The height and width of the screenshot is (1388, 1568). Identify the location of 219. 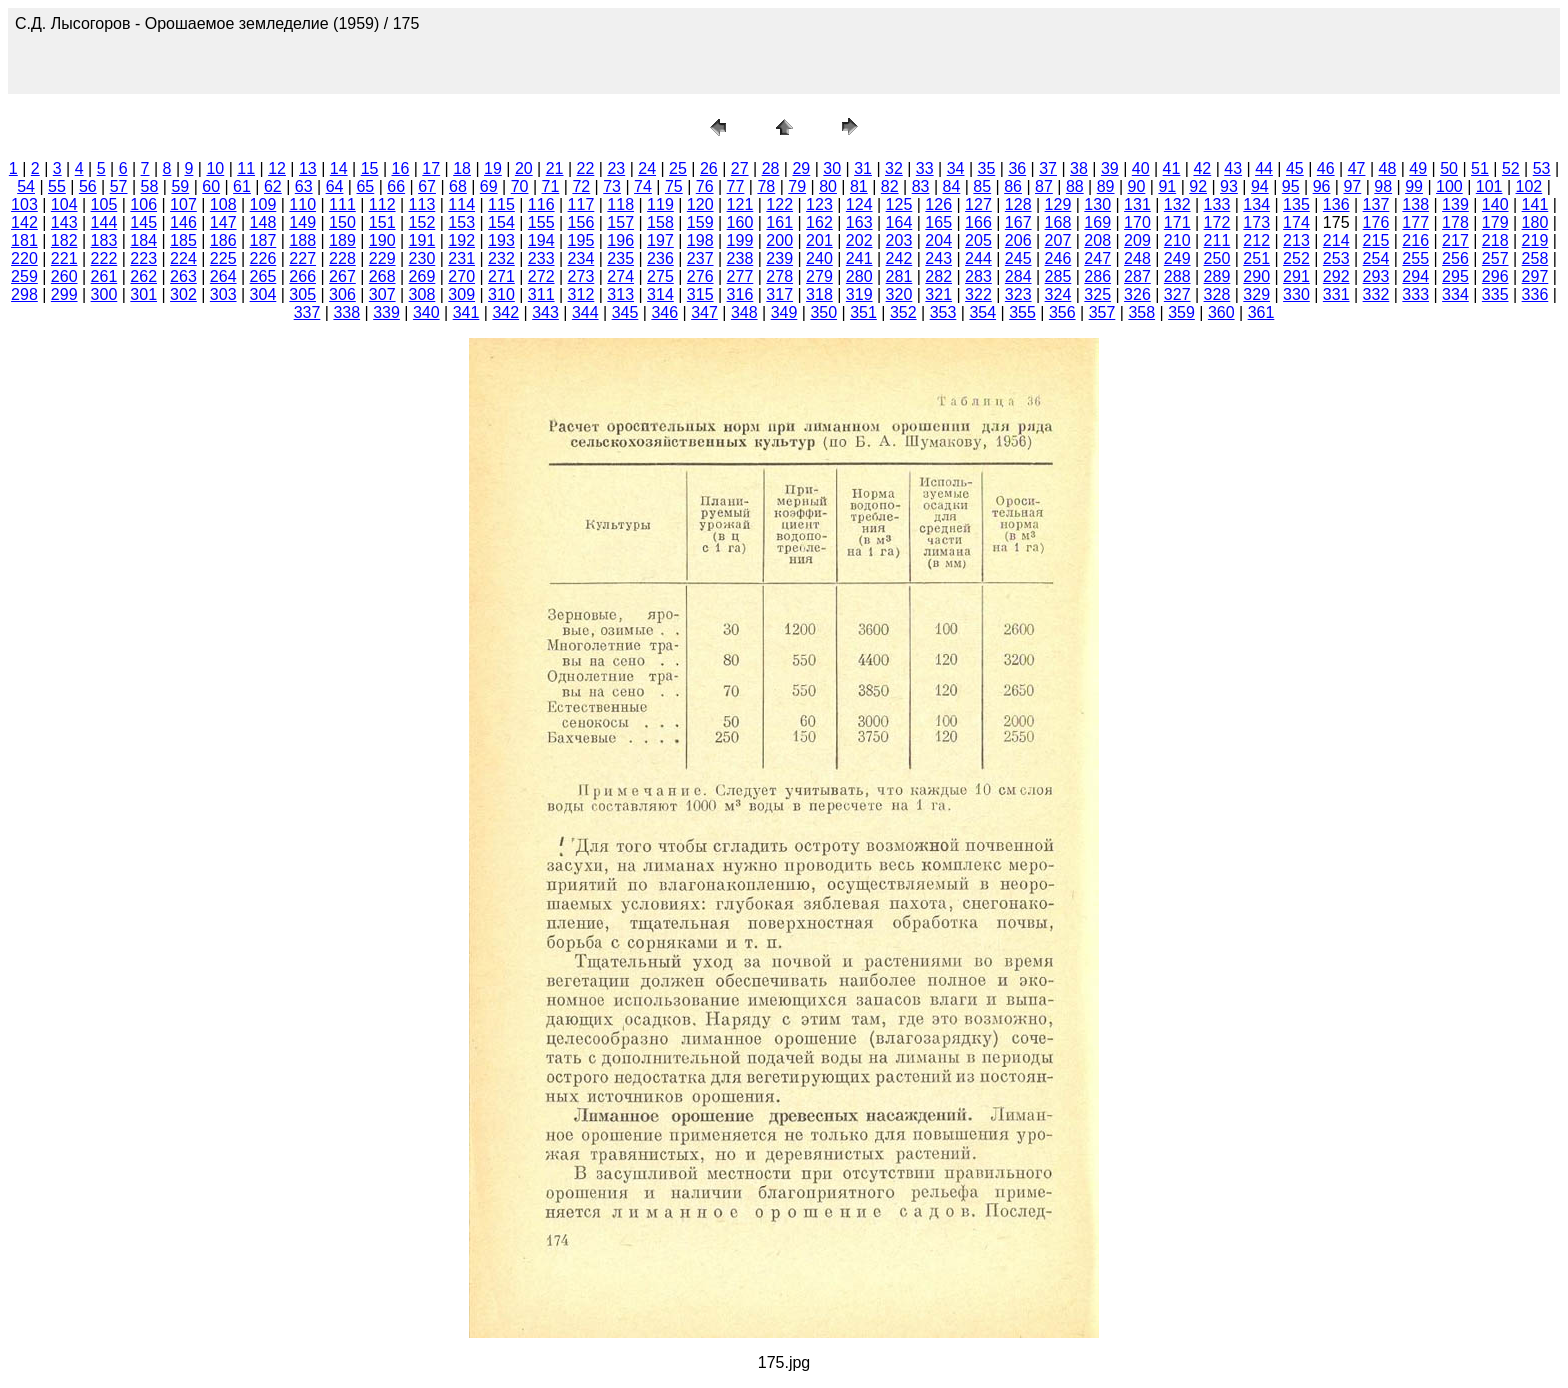
(1535, 240).